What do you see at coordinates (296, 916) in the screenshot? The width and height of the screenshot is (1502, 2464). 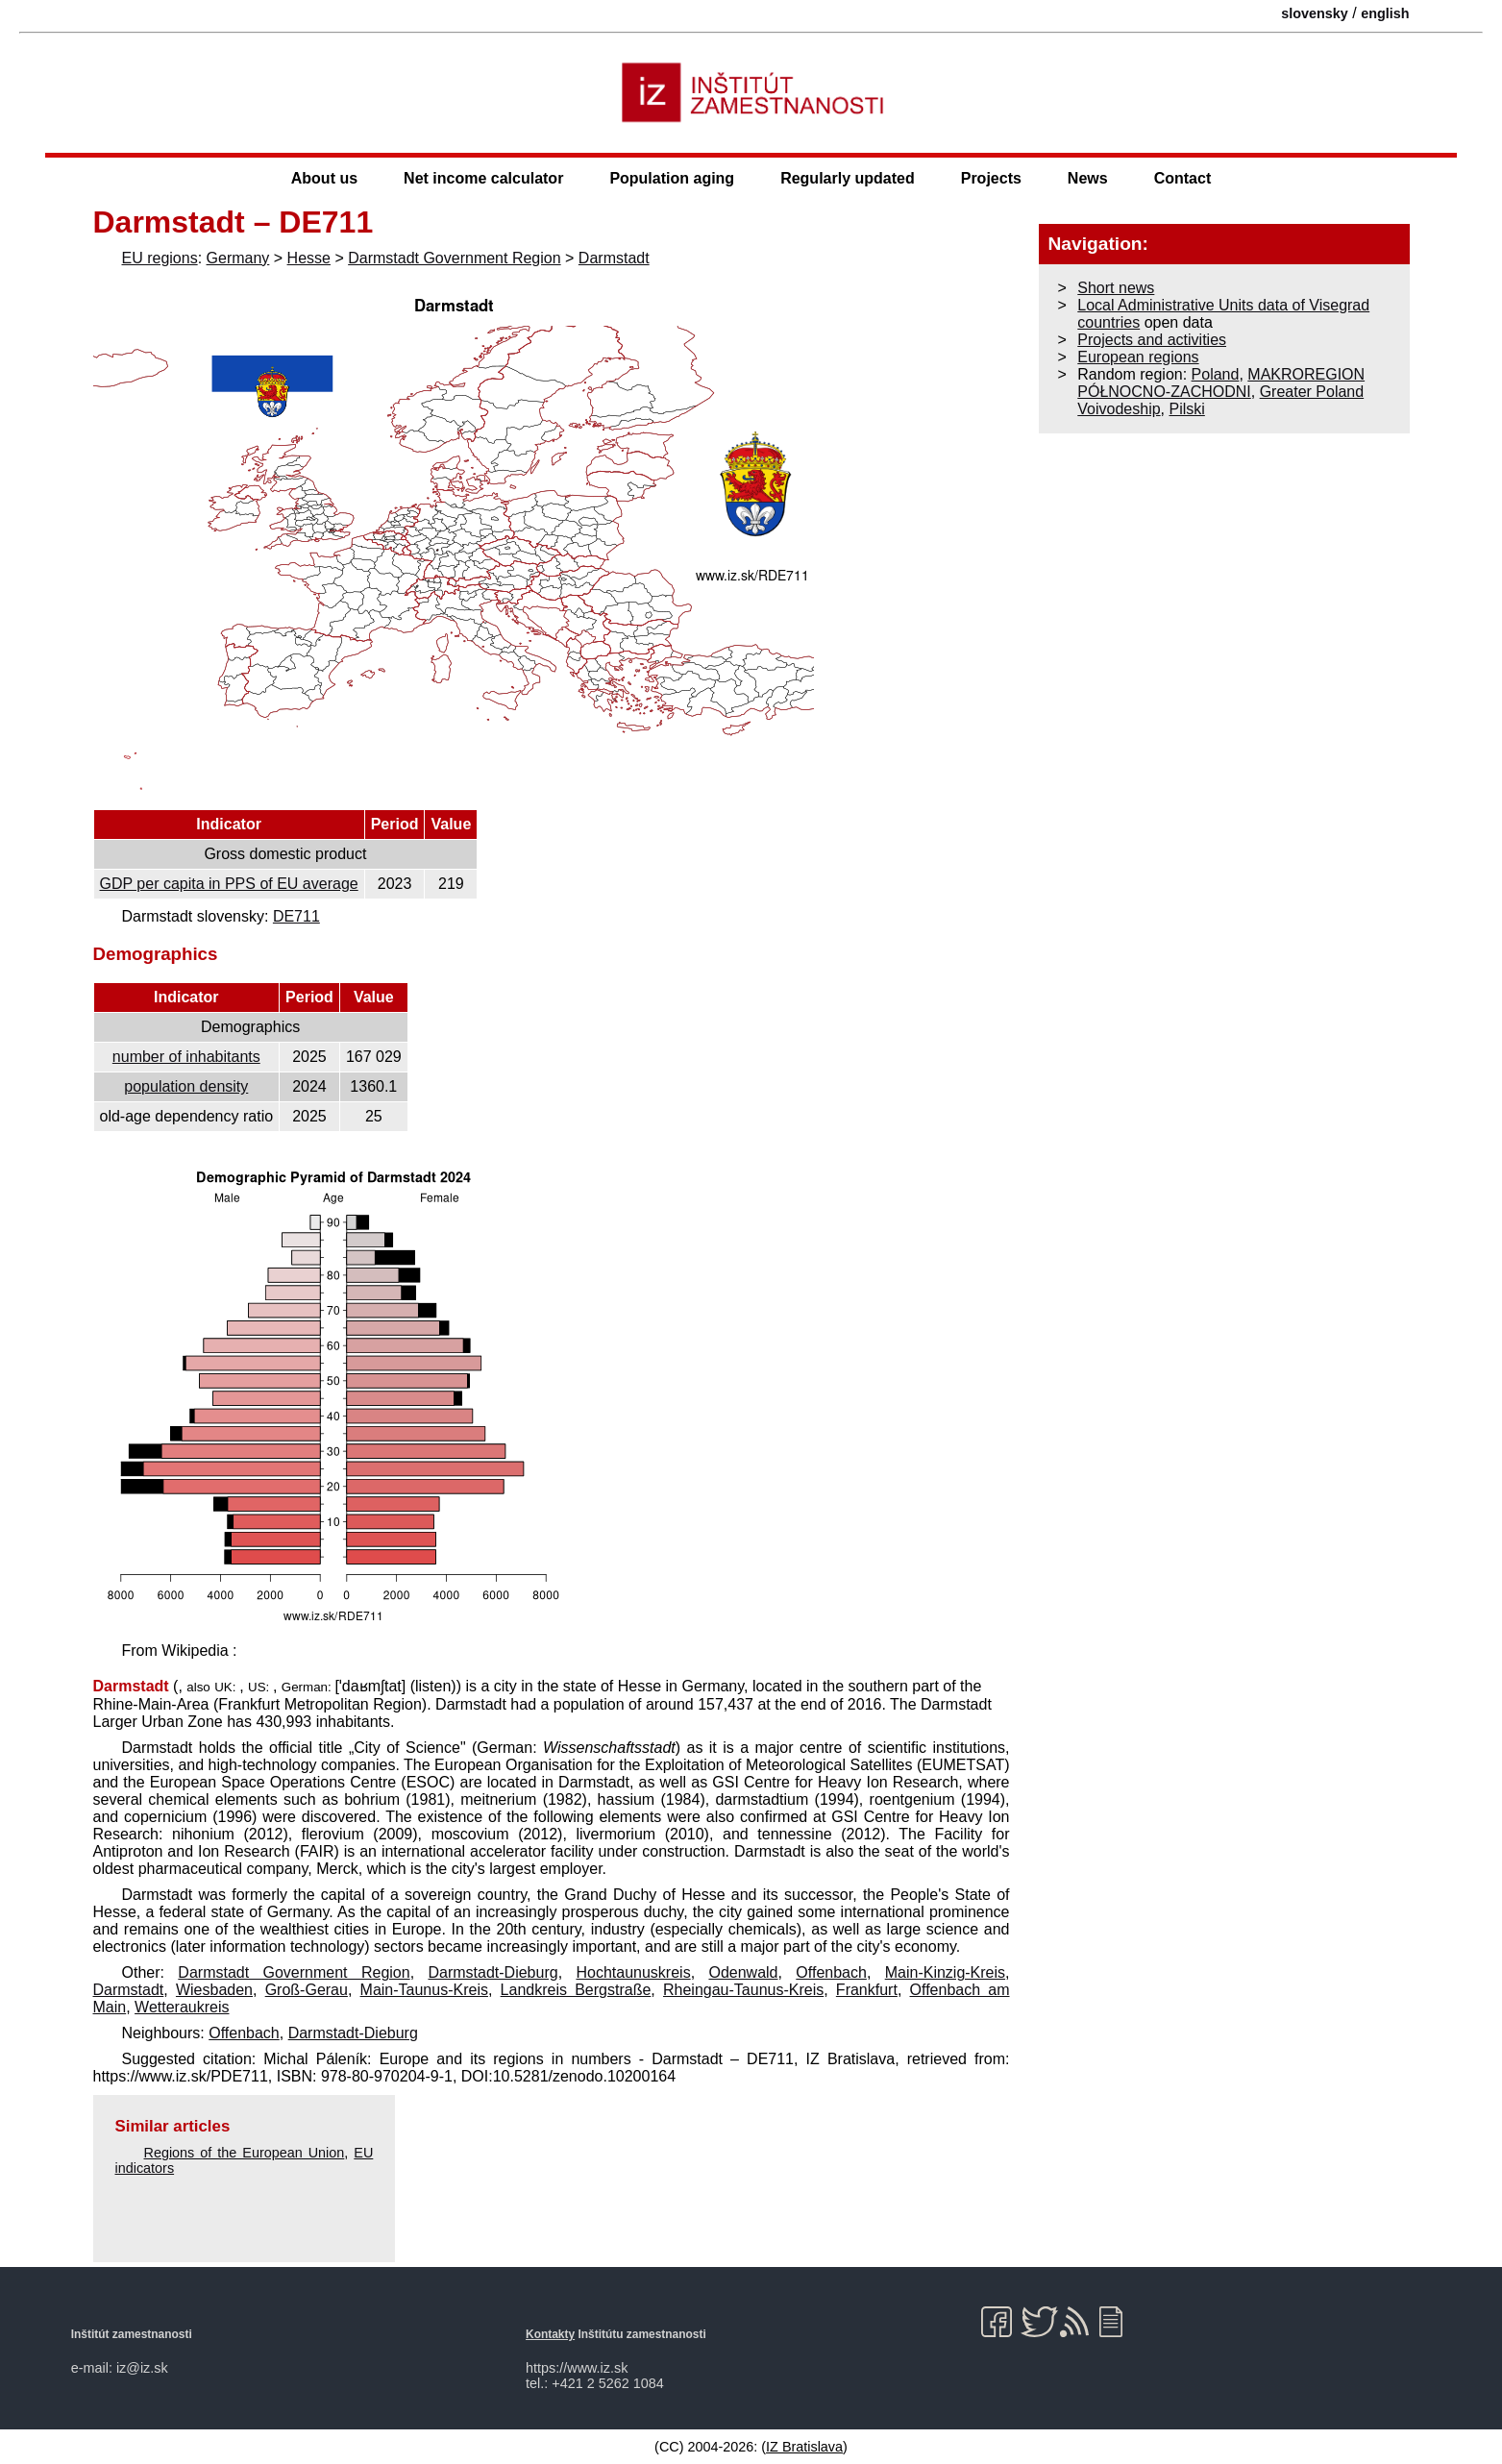 I see `DE711` at bounding box center [296, 916].